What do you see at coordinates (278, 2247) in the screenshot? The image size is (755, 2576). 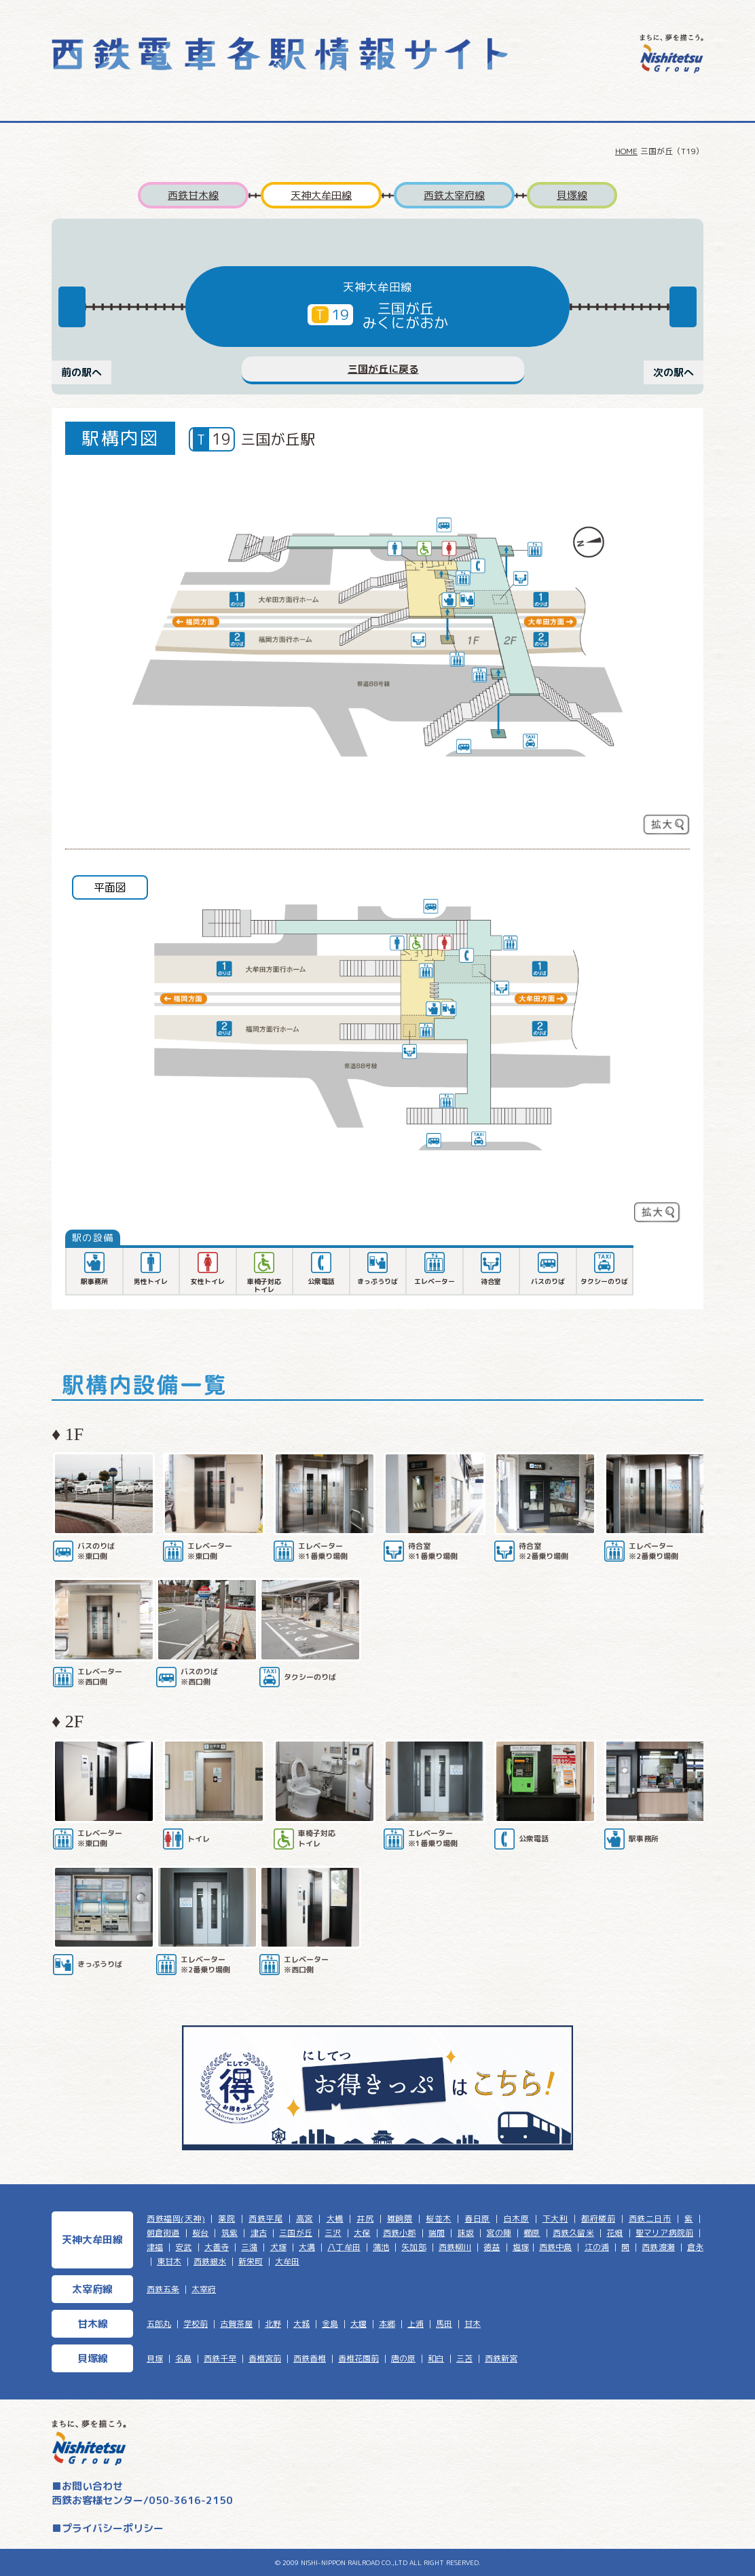 I see `犬塚` at bounding box center [278, 2247].